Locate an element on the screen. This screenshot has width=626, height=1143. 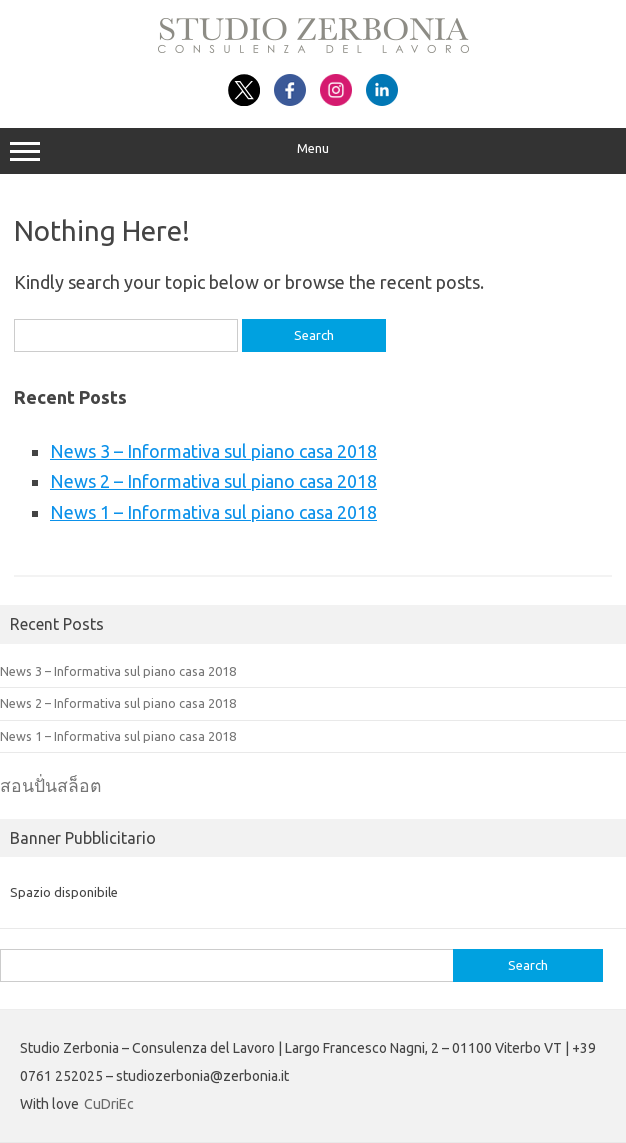
News 2 – Informativa sul piano casa 2018 is located at coordinates (213, 481).